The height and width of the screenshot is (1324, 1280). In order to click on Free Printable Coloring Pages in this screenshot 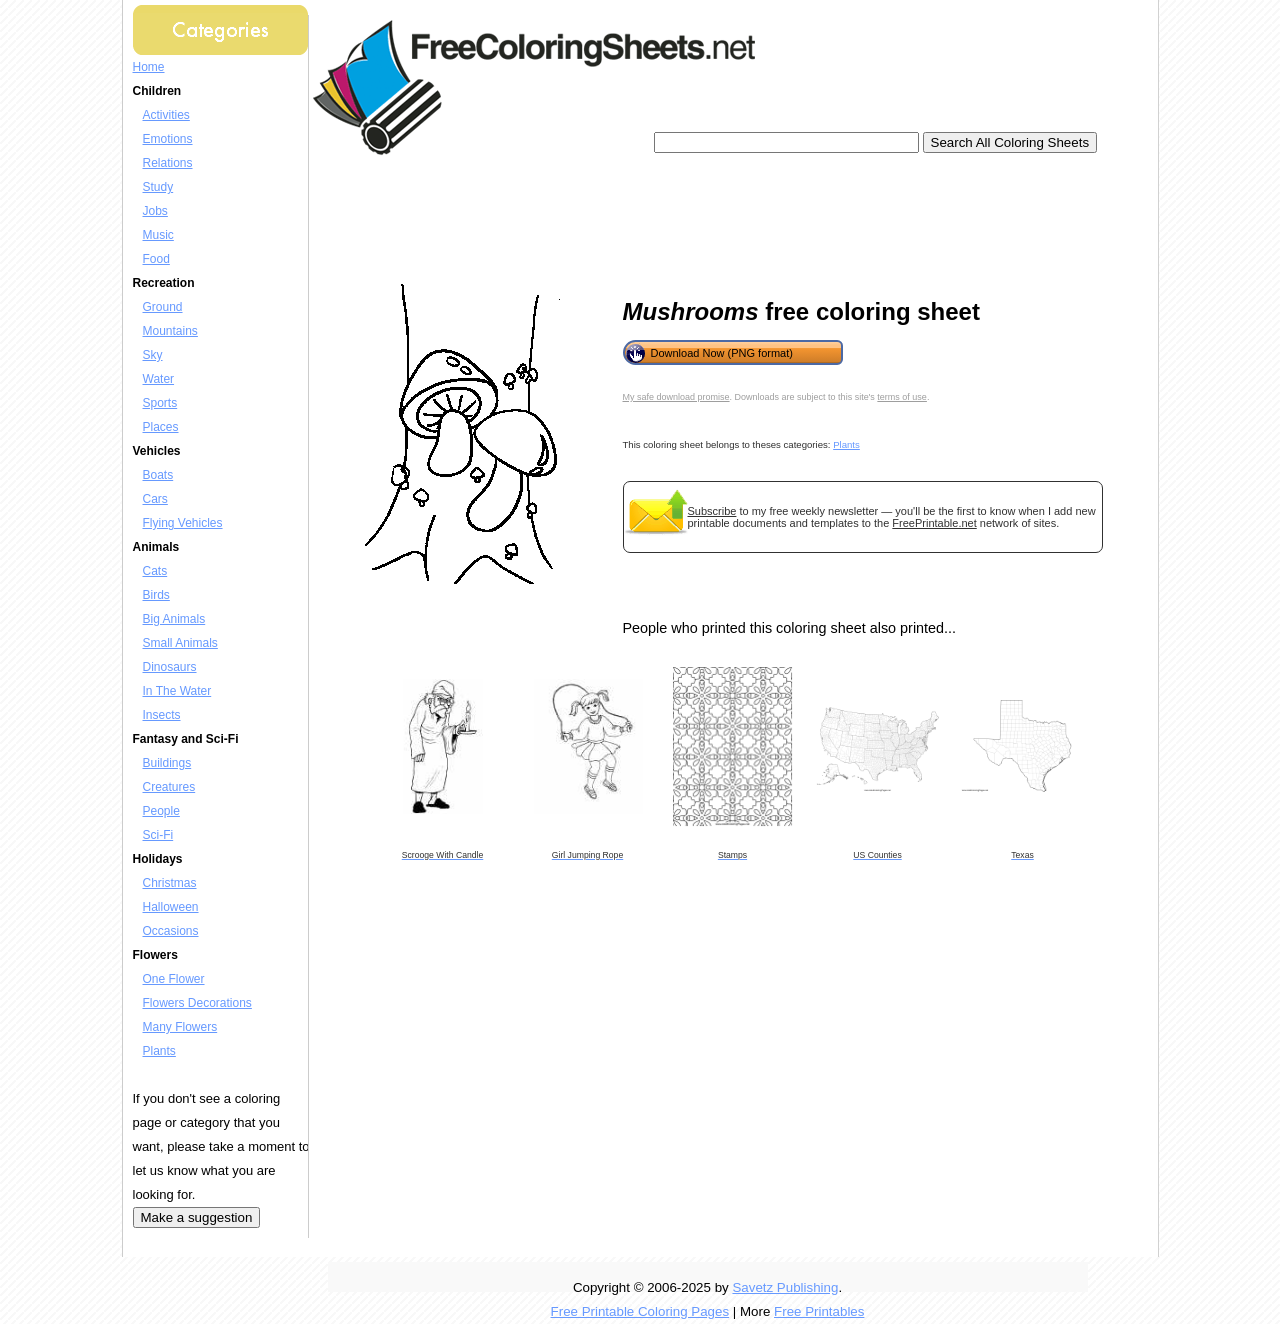, I will do `click(640, 1311)`.